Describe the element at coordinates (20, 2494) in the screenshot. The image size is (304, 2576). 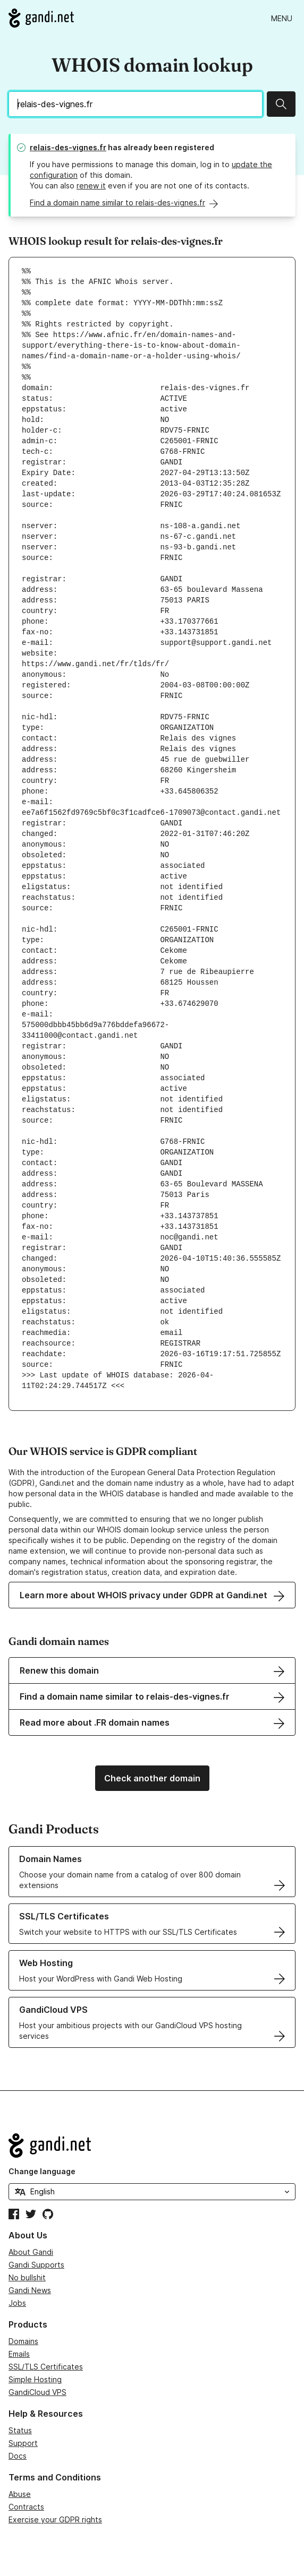
I see `Abuse` at that location.